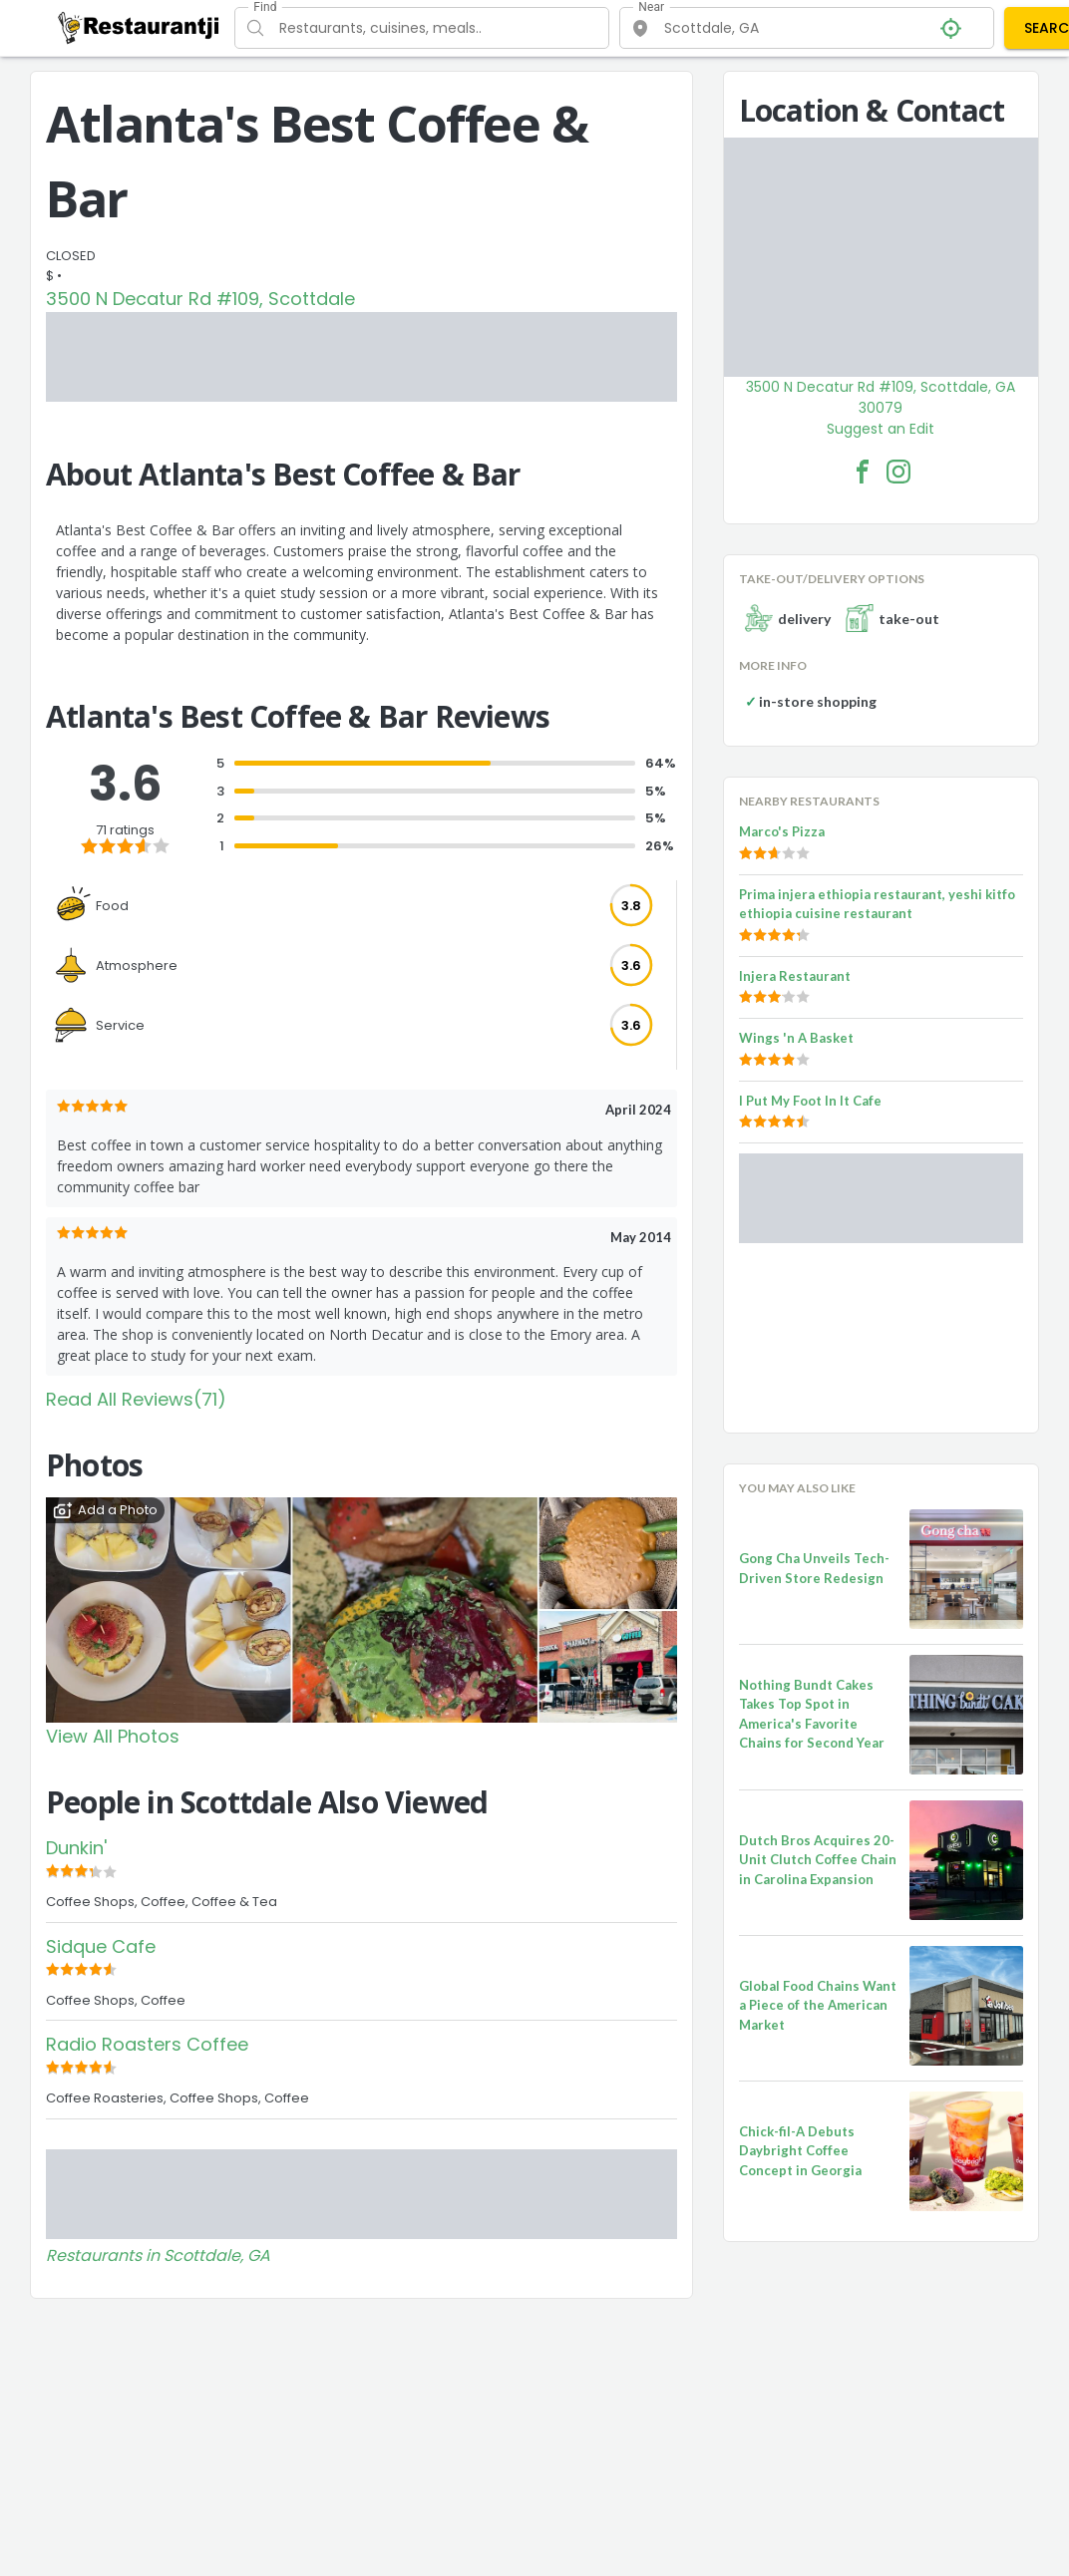 This screenshot has width=1069, height=2576. Describe the element at coordinates (136, 1399) in the screenshot. I see `Read All Reviews(71)` at that location.